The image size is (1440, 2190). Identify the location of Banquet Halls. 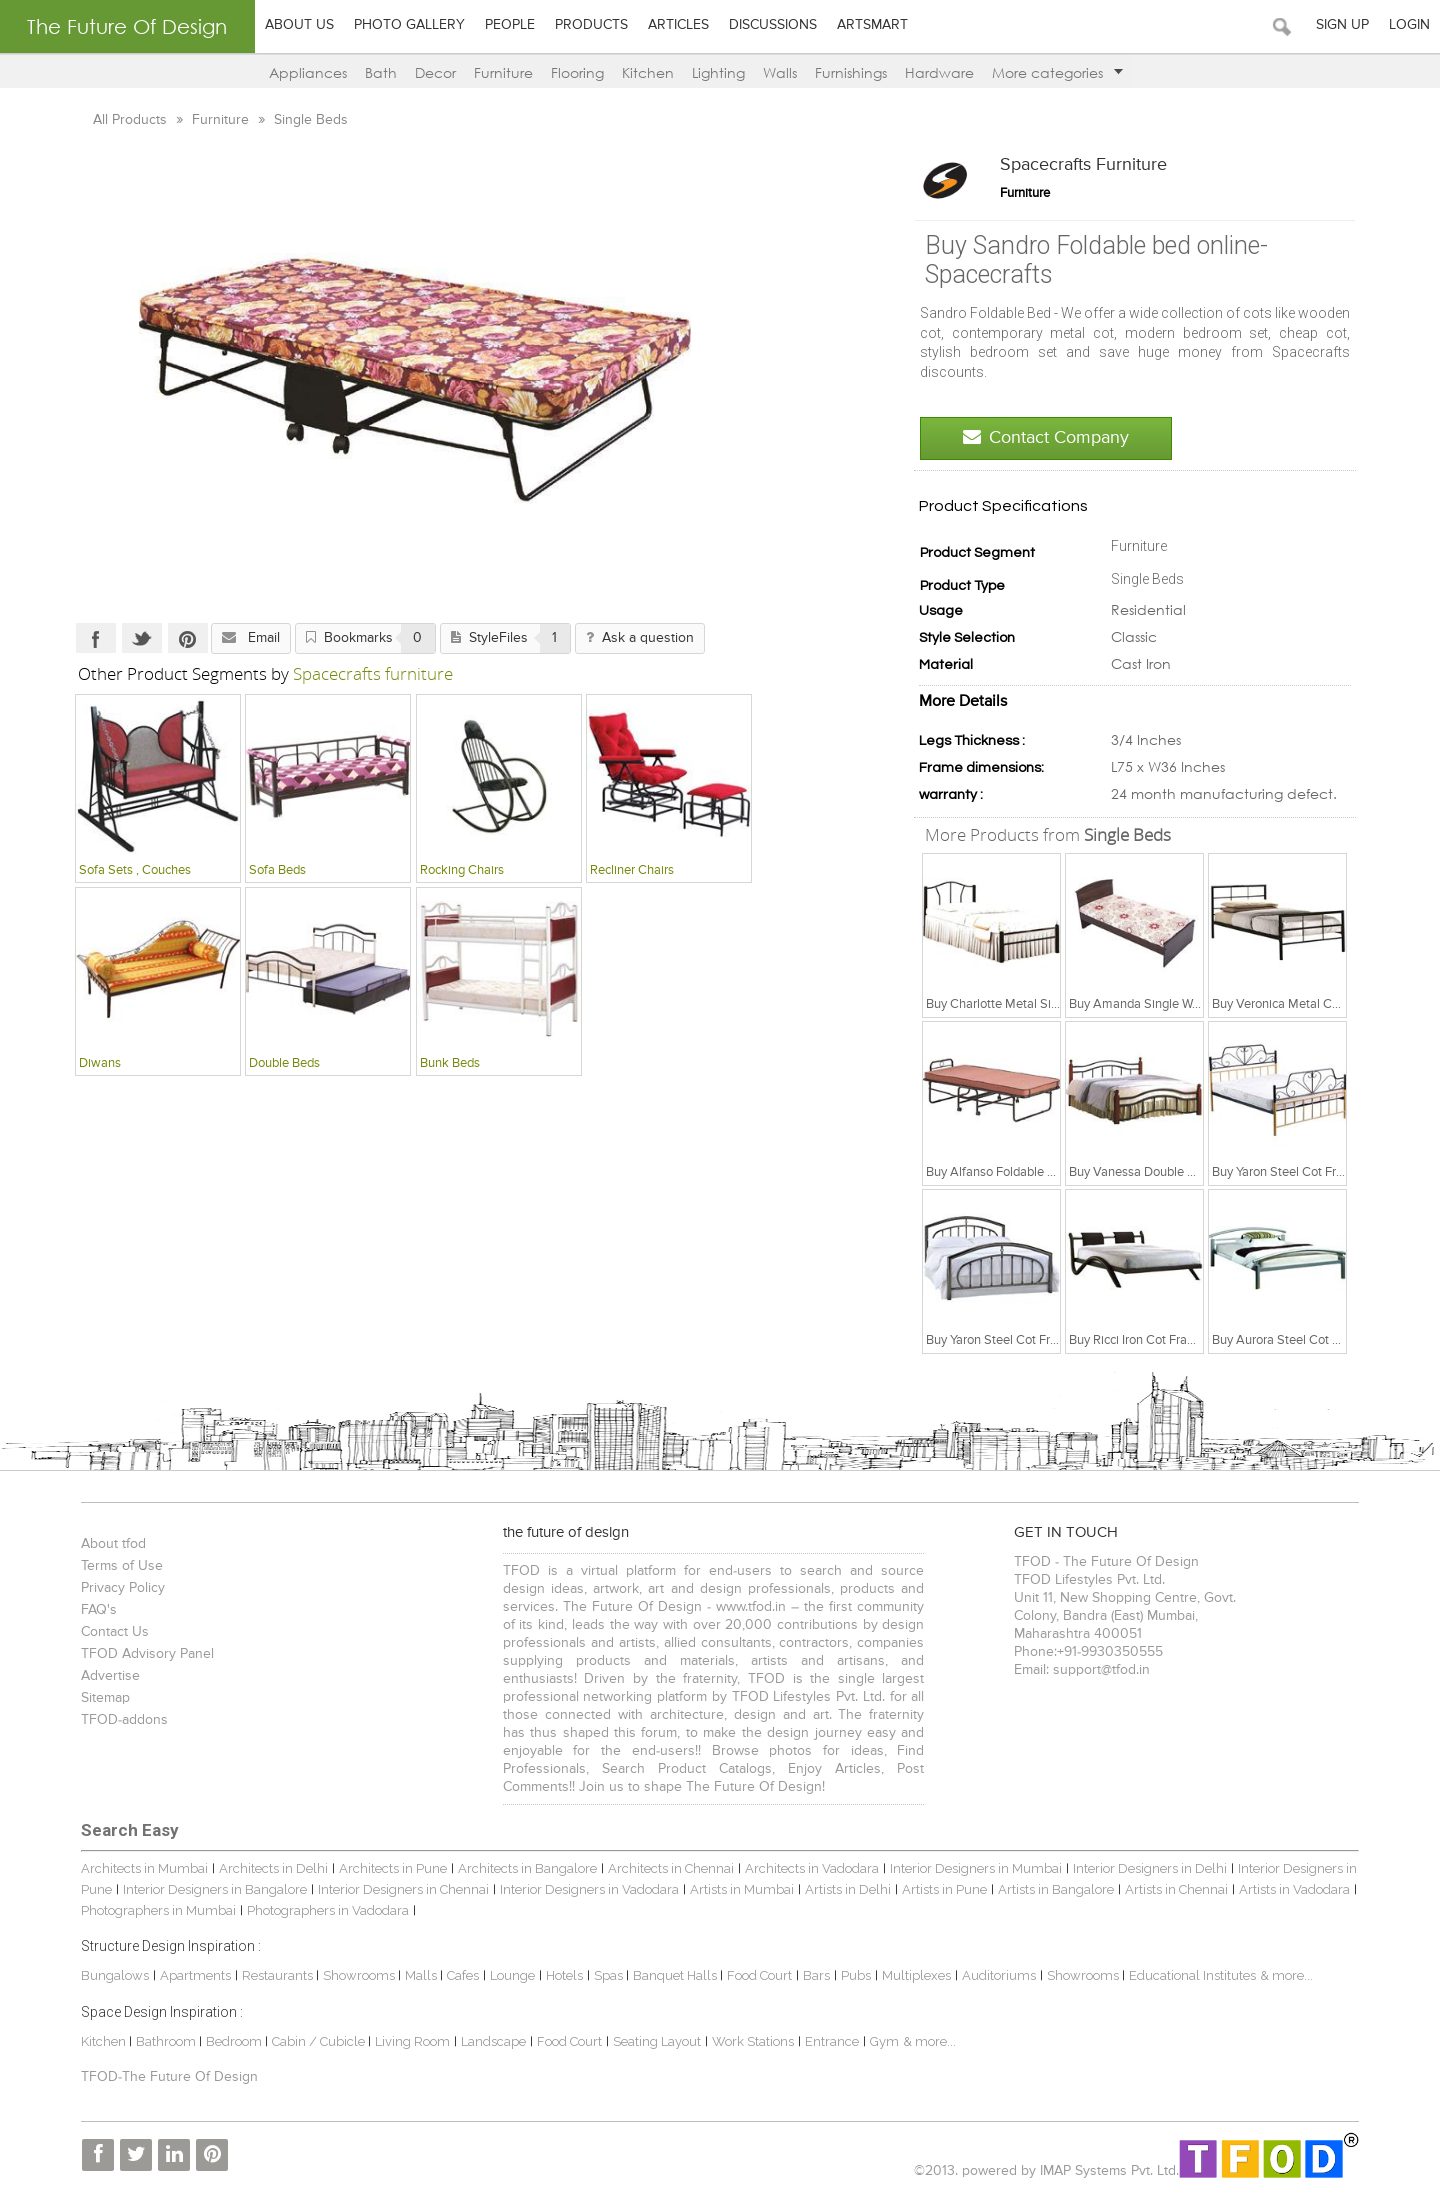
(676, 1975).